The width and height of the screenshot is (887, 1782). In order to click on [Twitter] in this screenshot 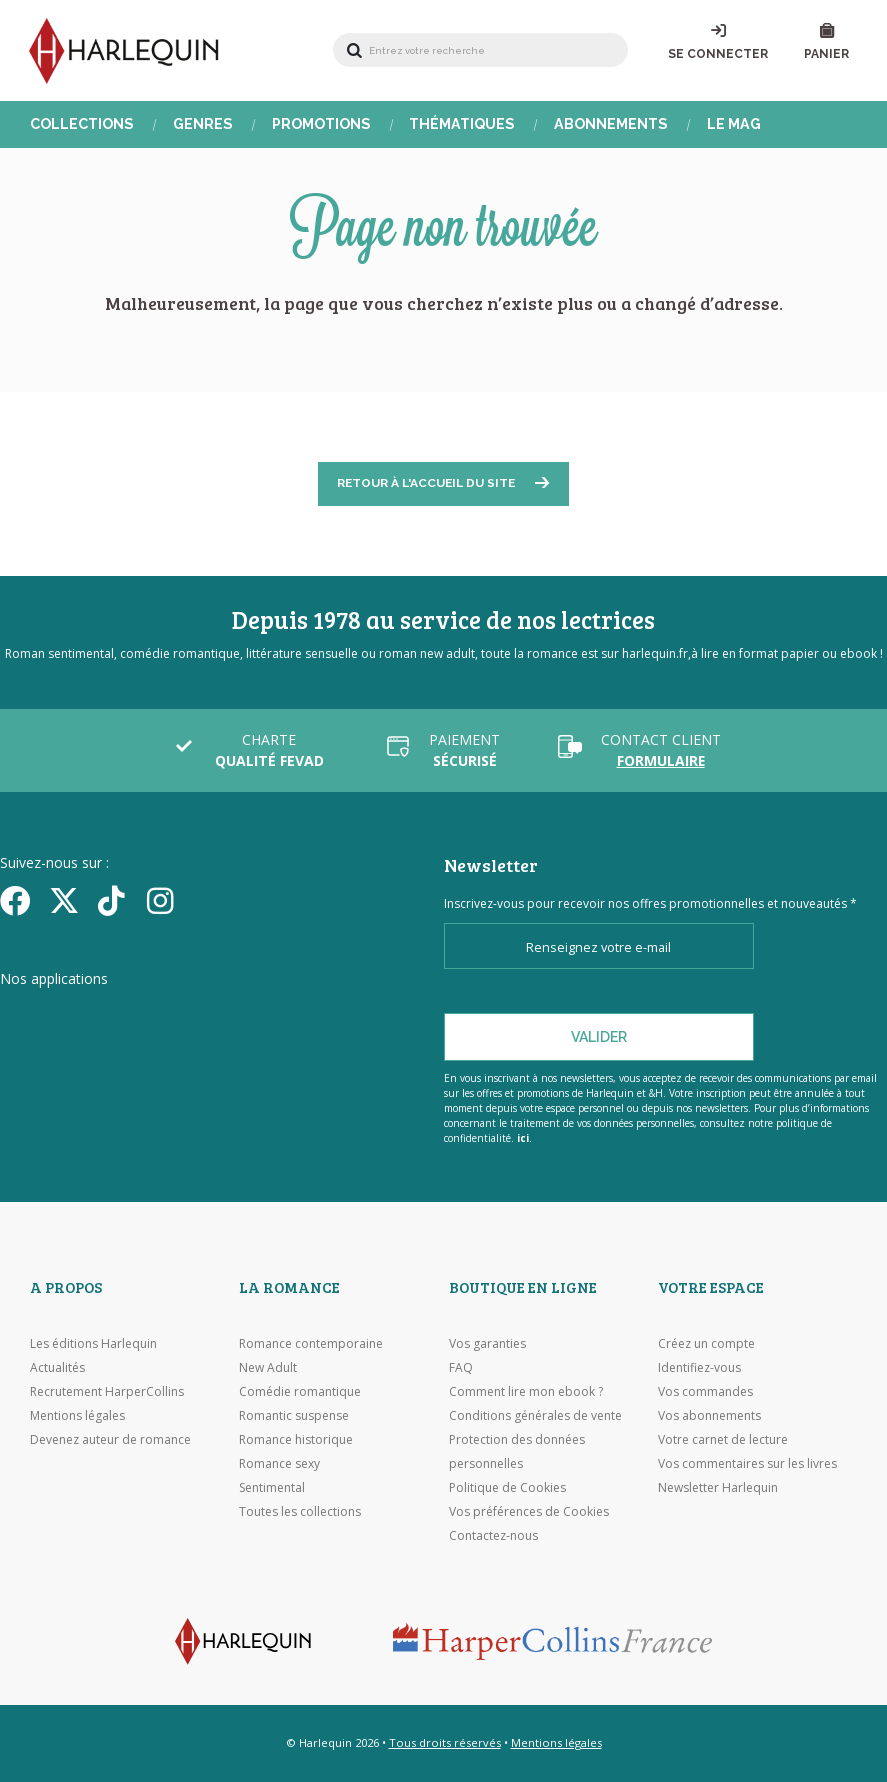, I will do `click(66, 900)`.